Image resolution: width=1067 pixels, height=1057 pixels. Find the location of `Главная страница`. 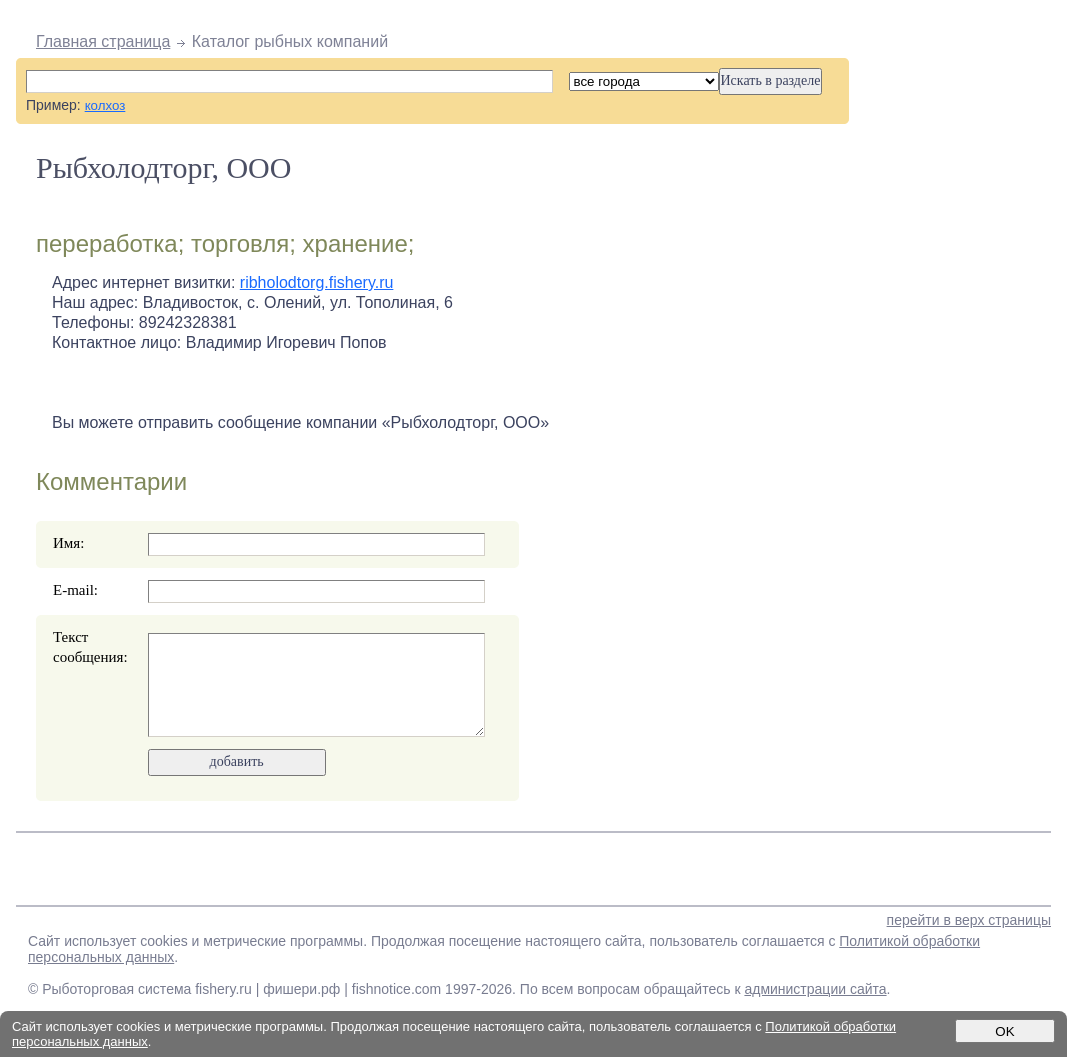

Главная страница is located at coordinates (103, 41).